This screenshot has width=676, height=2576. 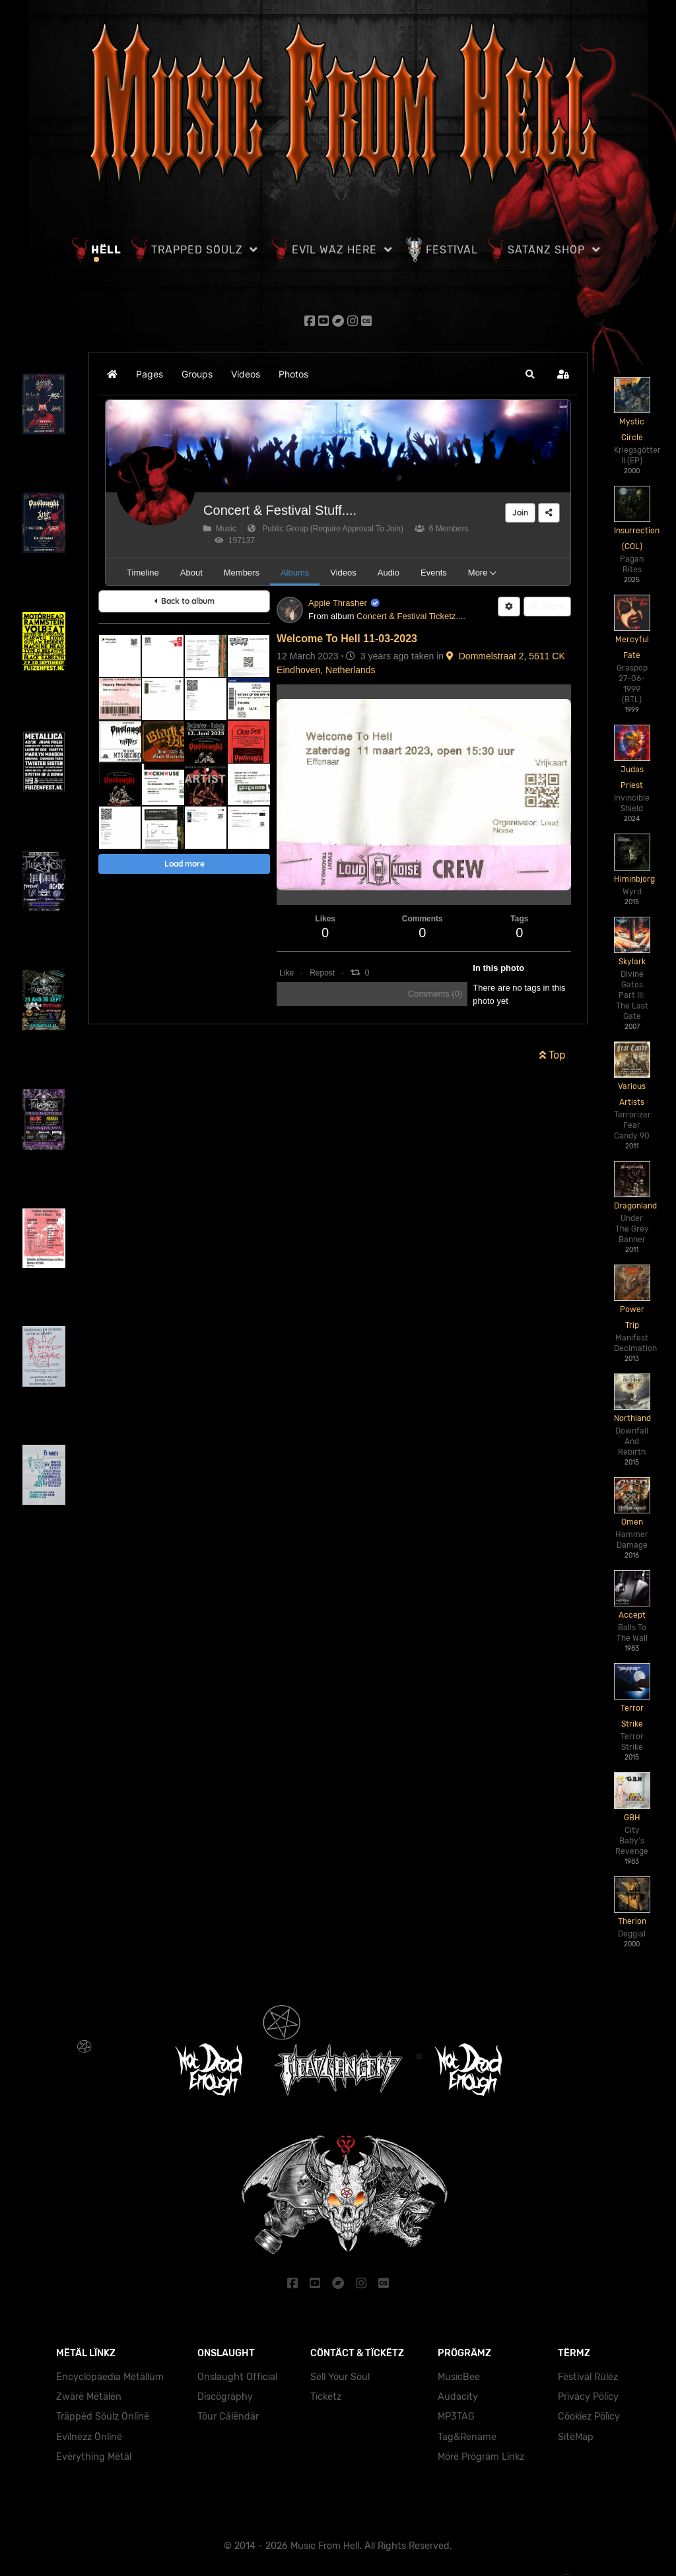 I want to click on Zwärë Mëtälën, so click(x=88, y=2396).